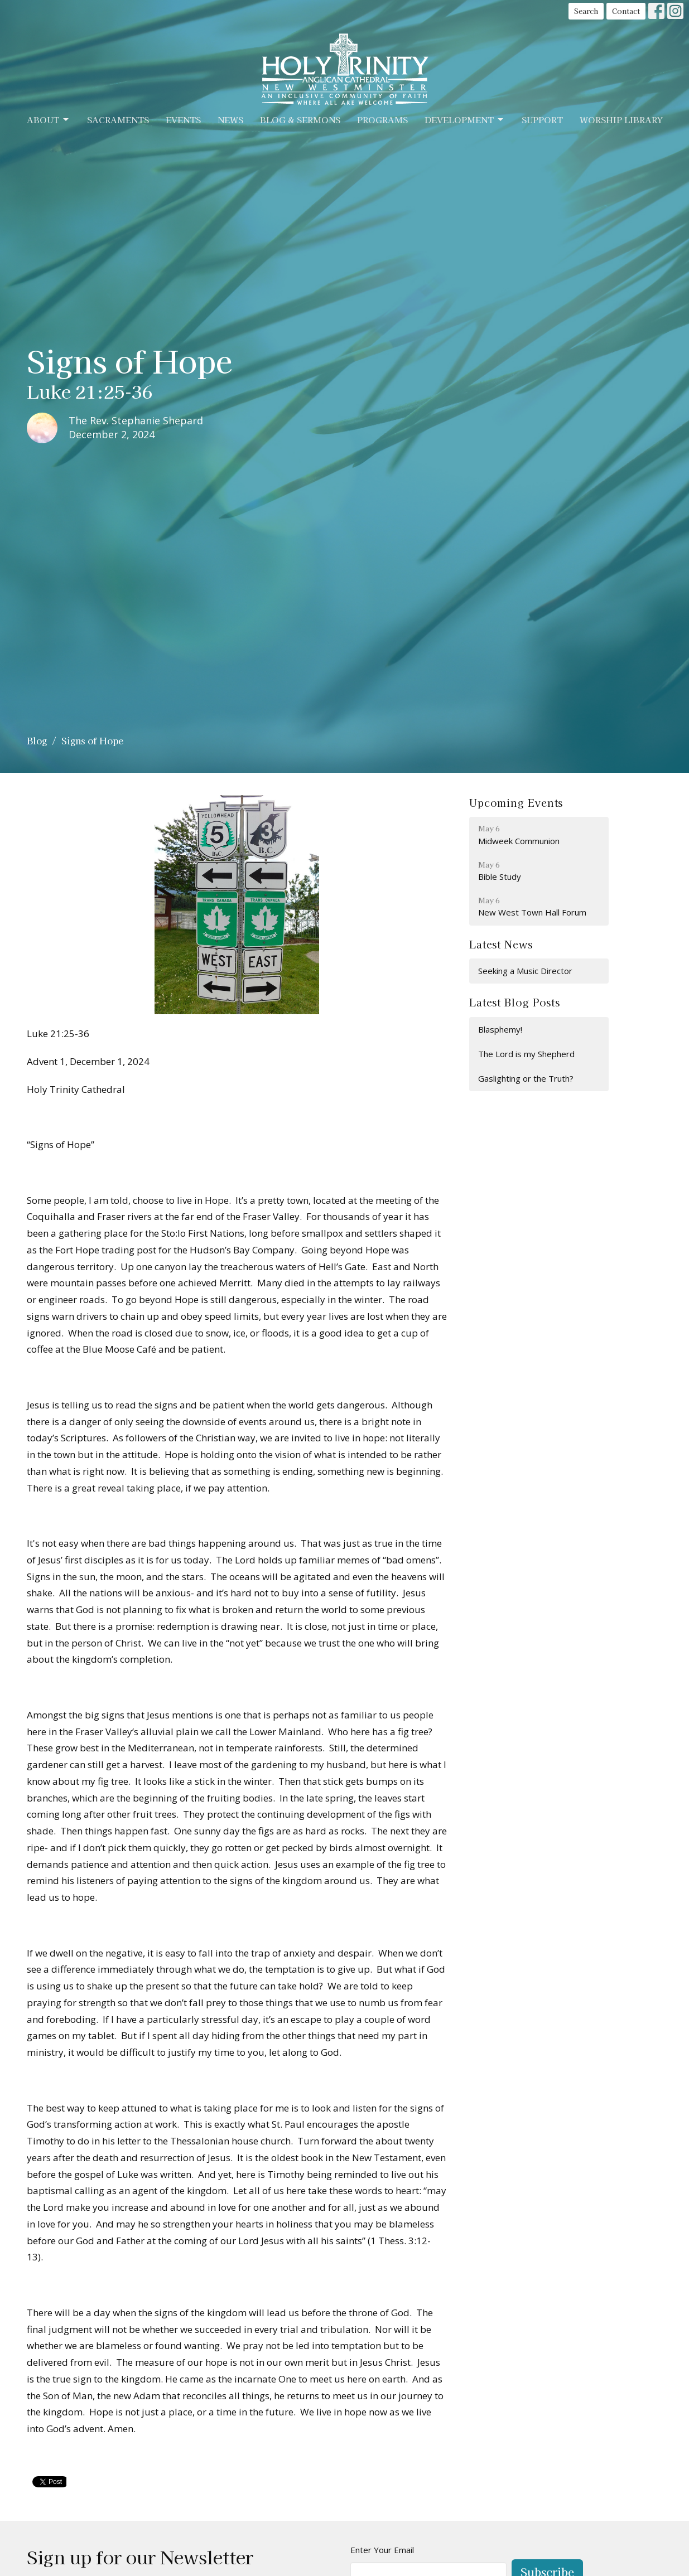  Describe the element at coordinates (118, 119) in the screenshot. I see `Sacraments` at that location.